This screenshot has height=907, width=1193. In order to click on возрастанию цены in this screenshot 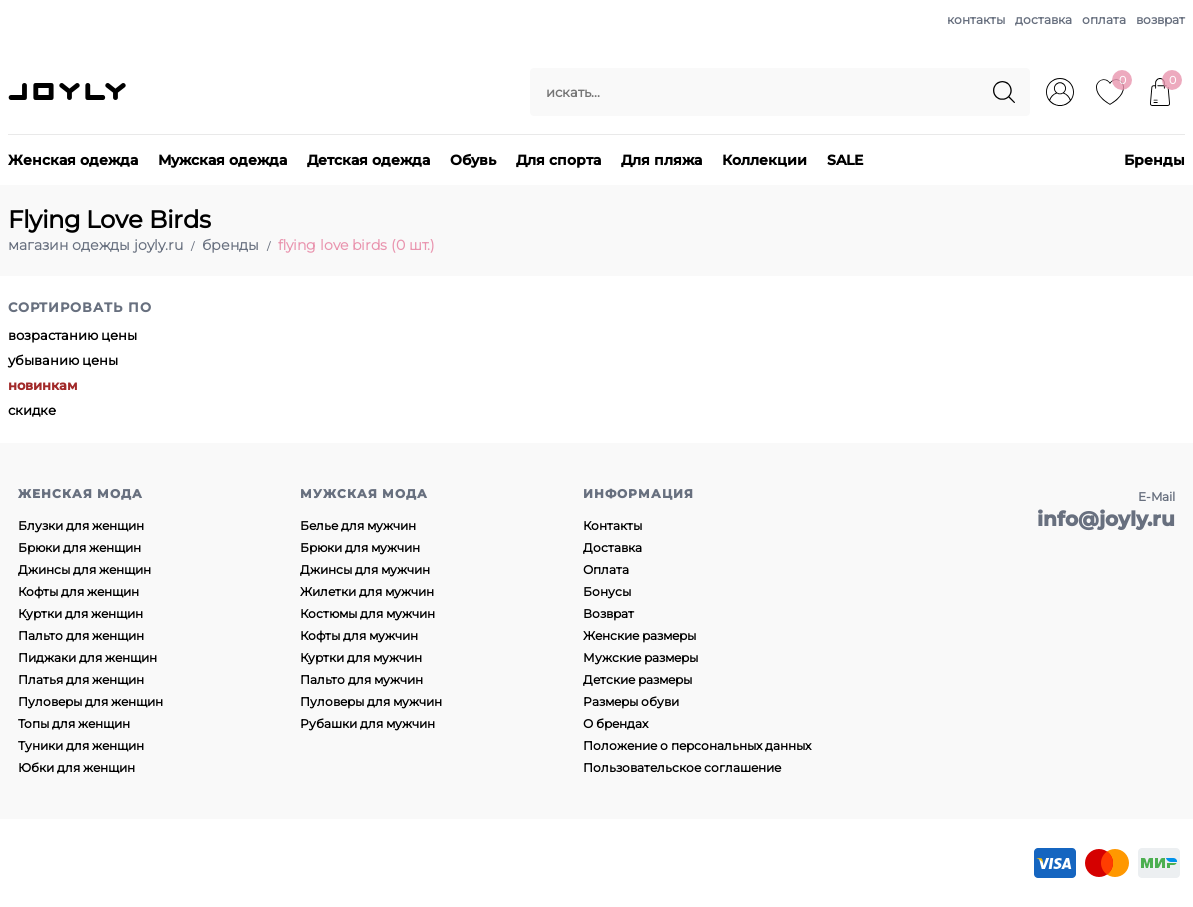, I will do `click(72, 335)`.